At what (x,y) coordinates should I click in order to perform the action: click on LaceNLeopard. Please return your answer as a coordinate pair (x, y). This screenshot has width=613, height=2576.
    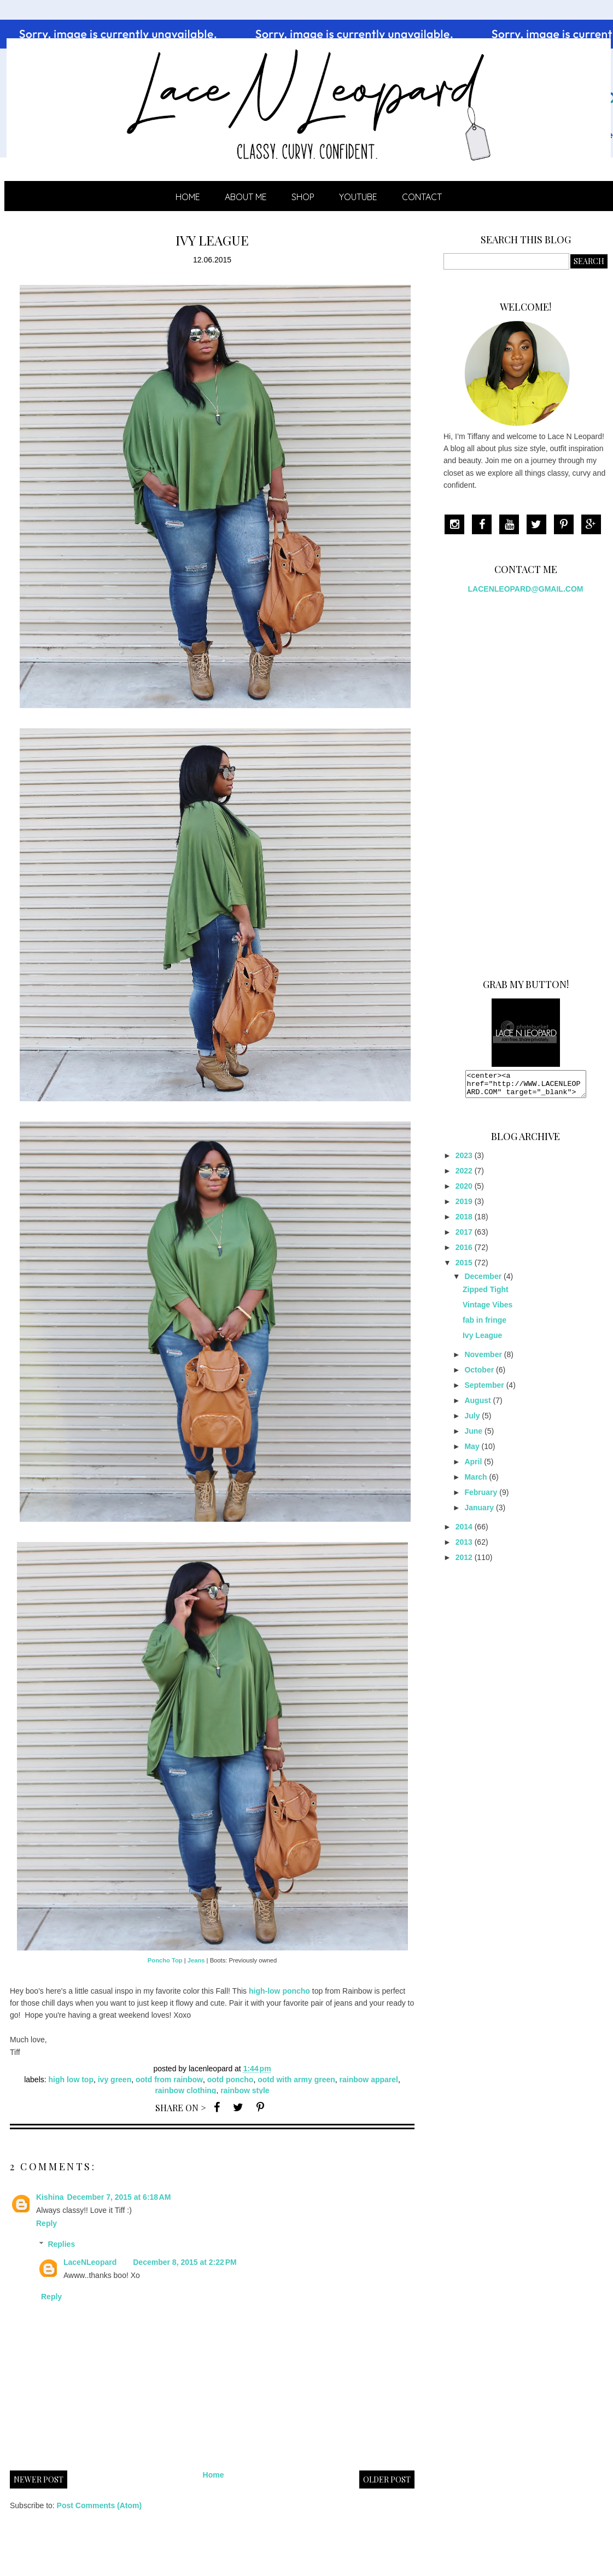
    Looking at the image, I should click on (89, 2262).